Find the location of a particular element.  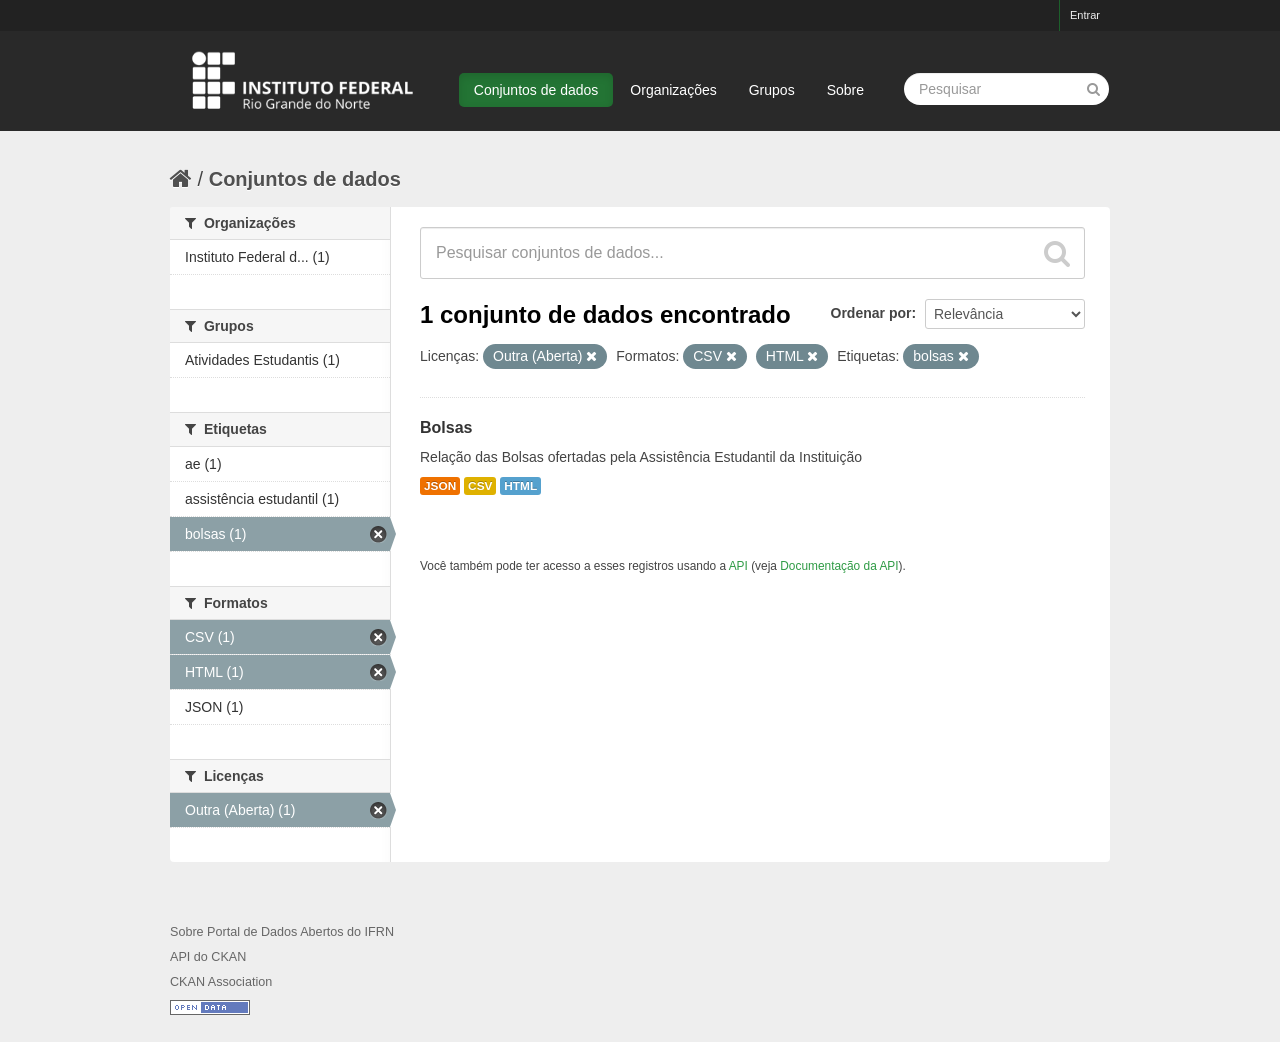

API is located at coordinates (738, 566).